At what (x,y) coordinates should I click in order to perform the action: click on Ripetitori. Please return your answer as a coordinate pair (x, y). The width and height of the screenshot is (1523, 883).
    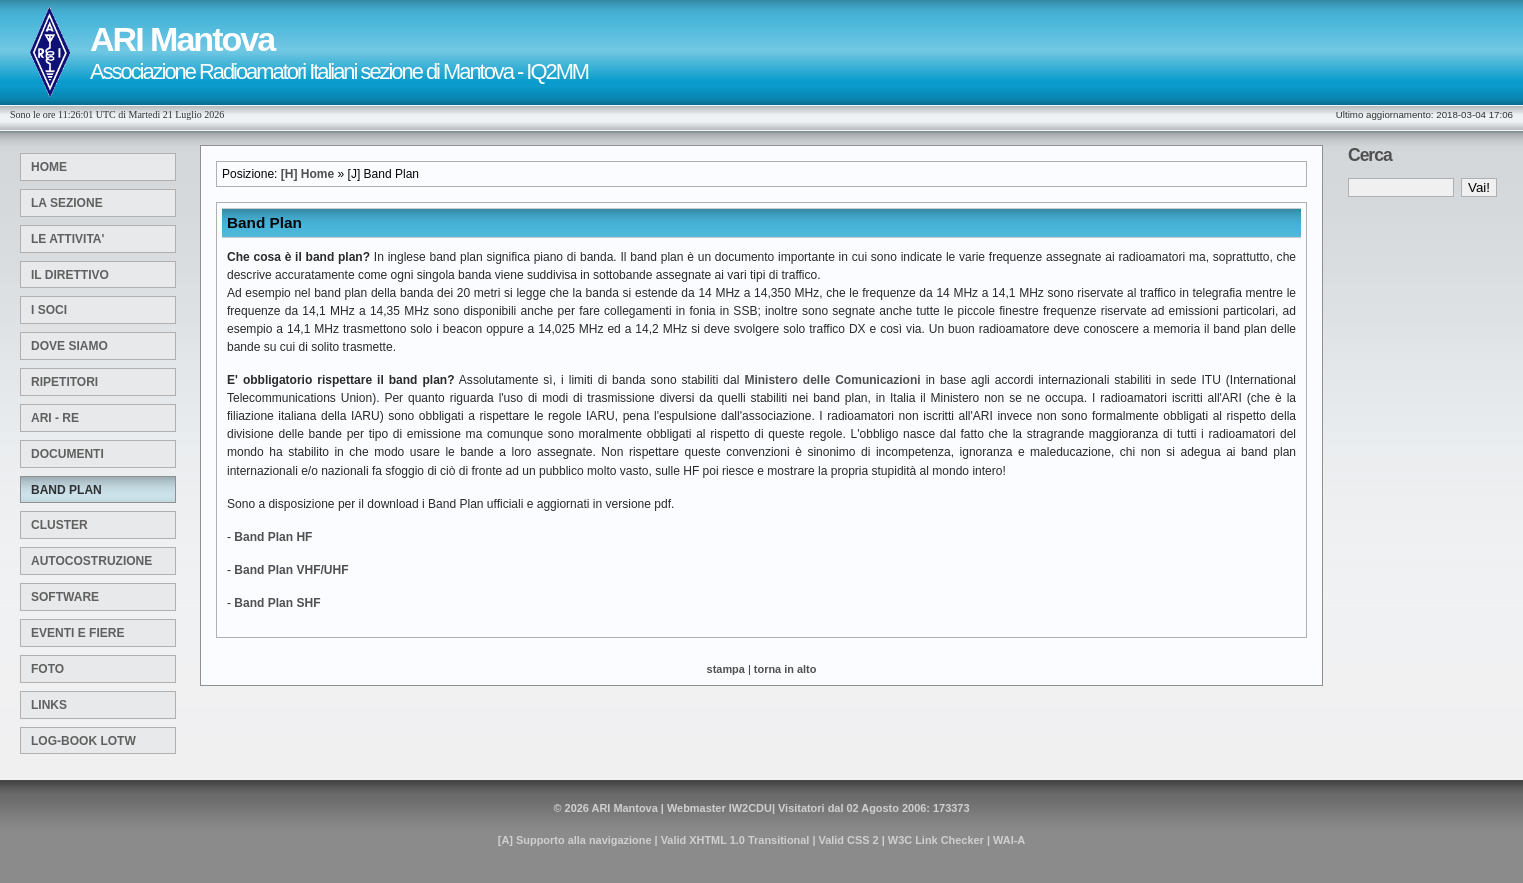
    Looking at the image, I should click on (64, 382).